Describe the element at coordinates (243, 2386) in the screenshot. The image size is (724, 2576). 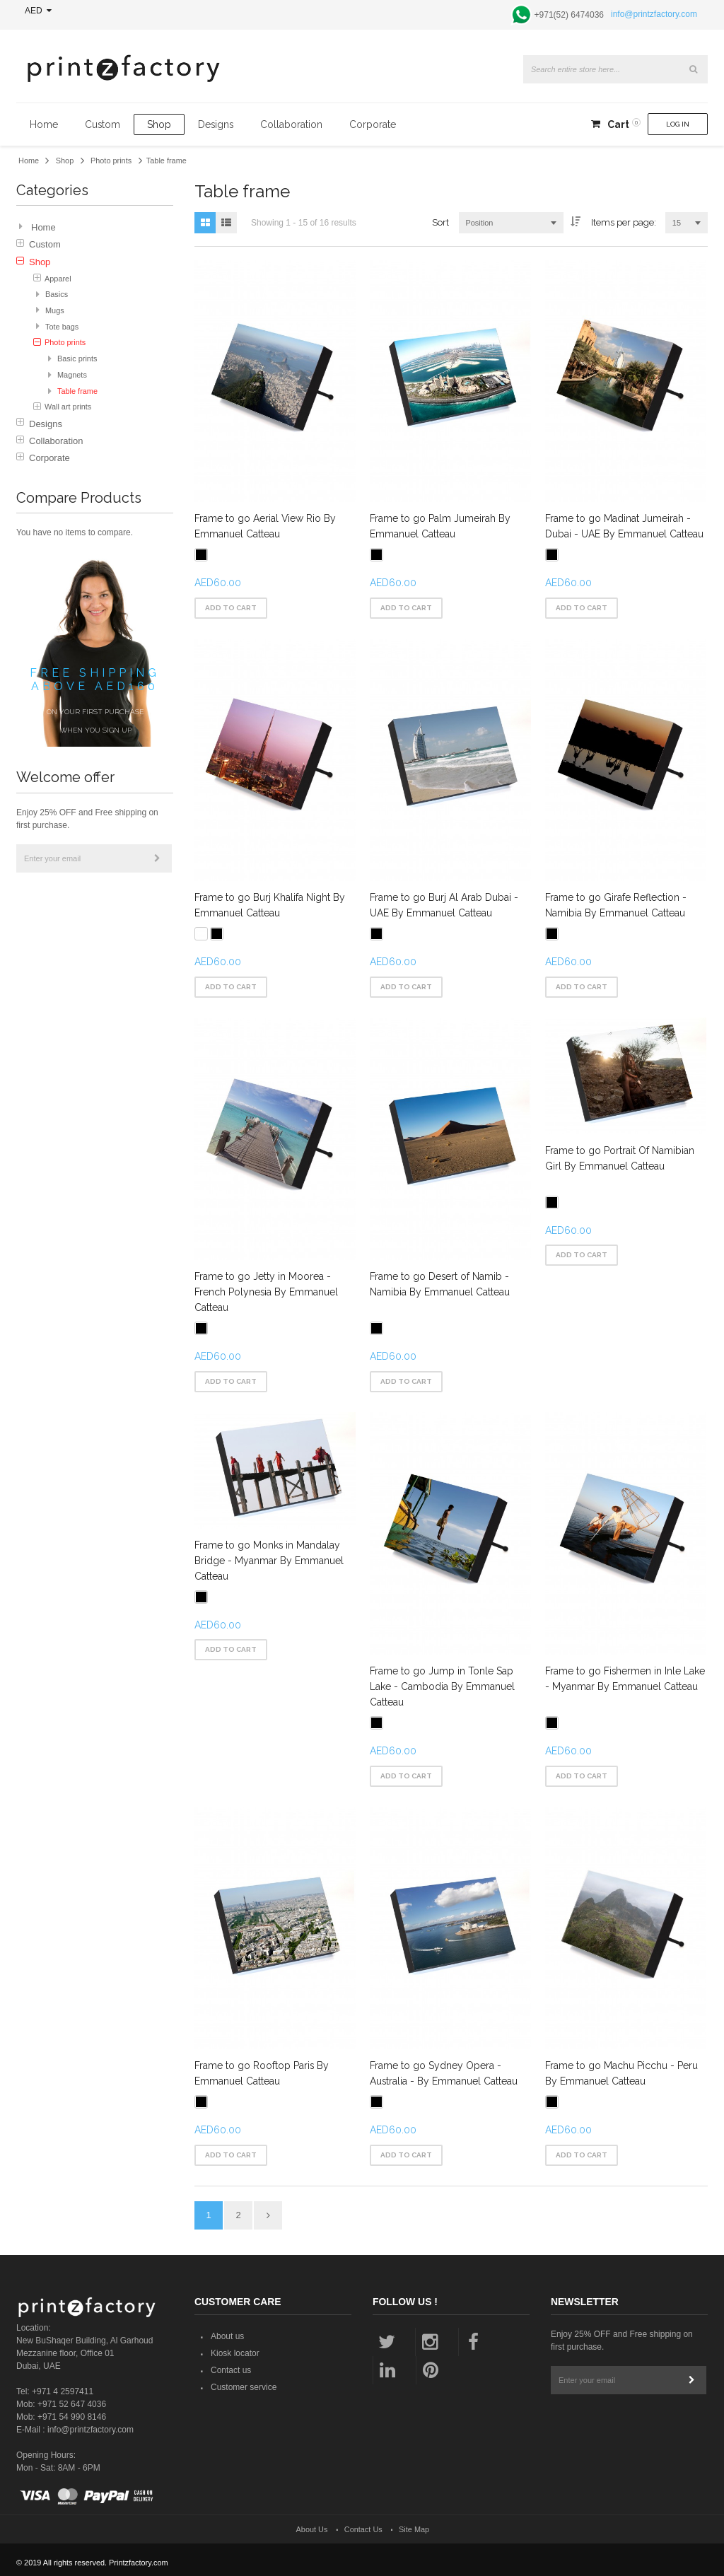
I see `Customer service` at that location.